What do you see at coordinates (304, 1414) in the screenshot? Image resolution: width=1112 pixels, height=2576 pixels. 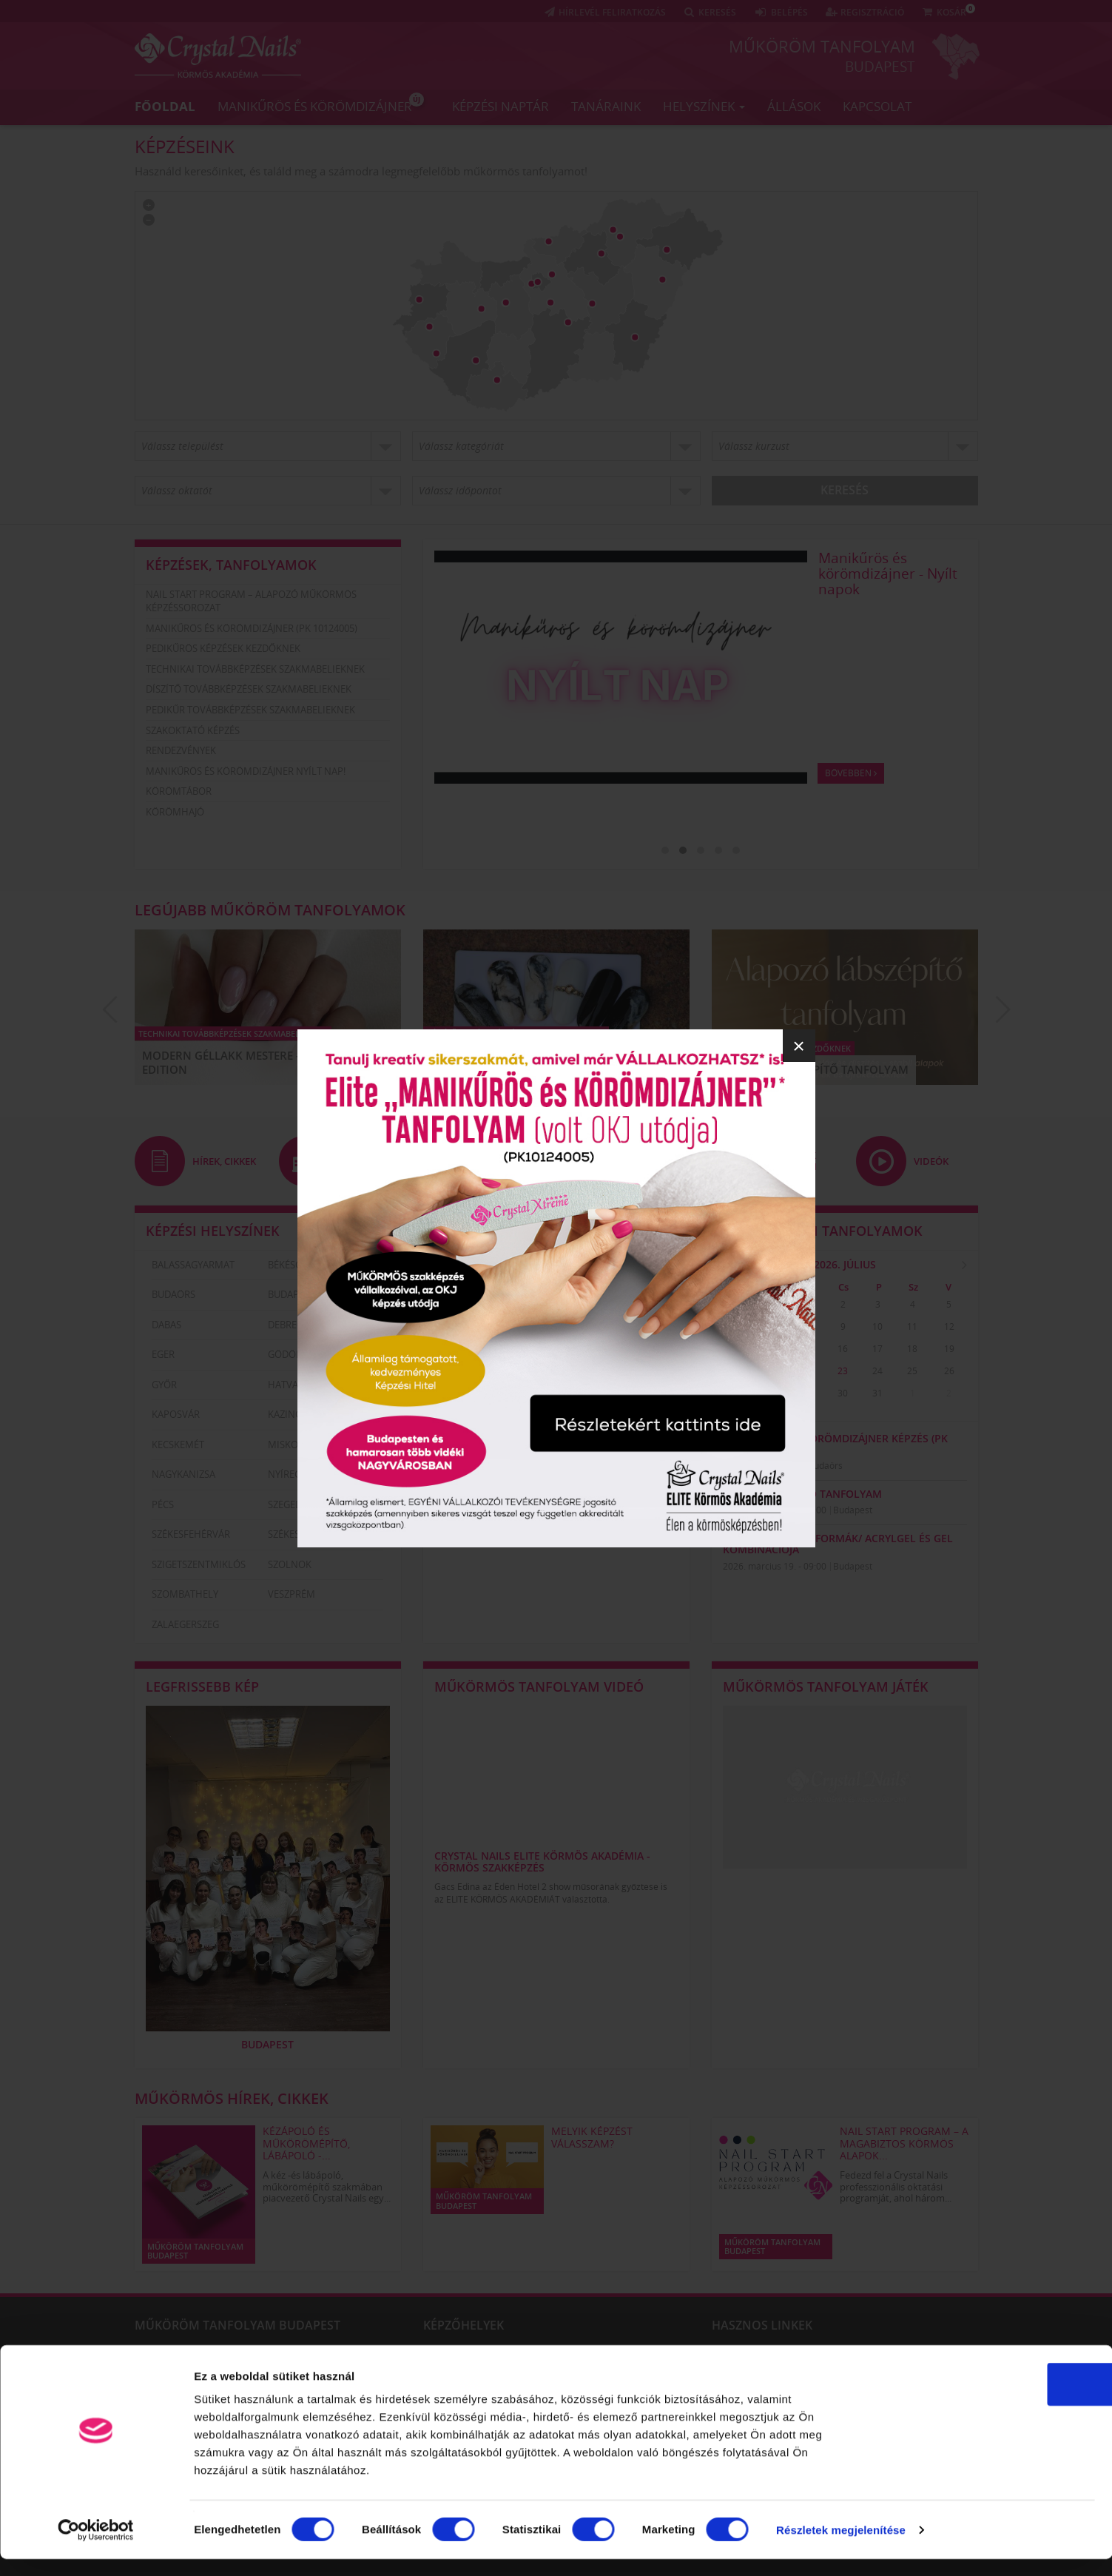 I see `Kazincbarcika` at bounding box center [304, 1414].